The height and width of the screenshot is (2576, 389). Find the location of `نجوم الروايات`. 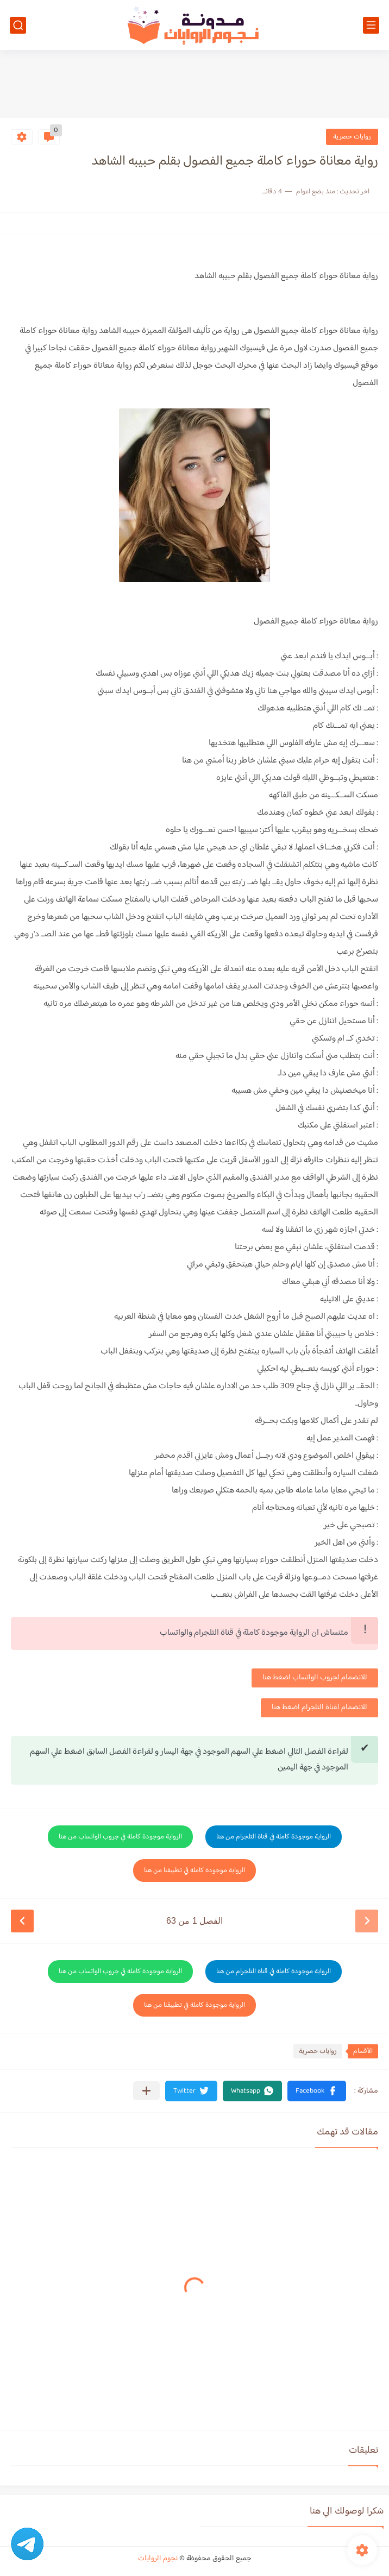

نجوم الروايات is located at coordinates (158, 2558).